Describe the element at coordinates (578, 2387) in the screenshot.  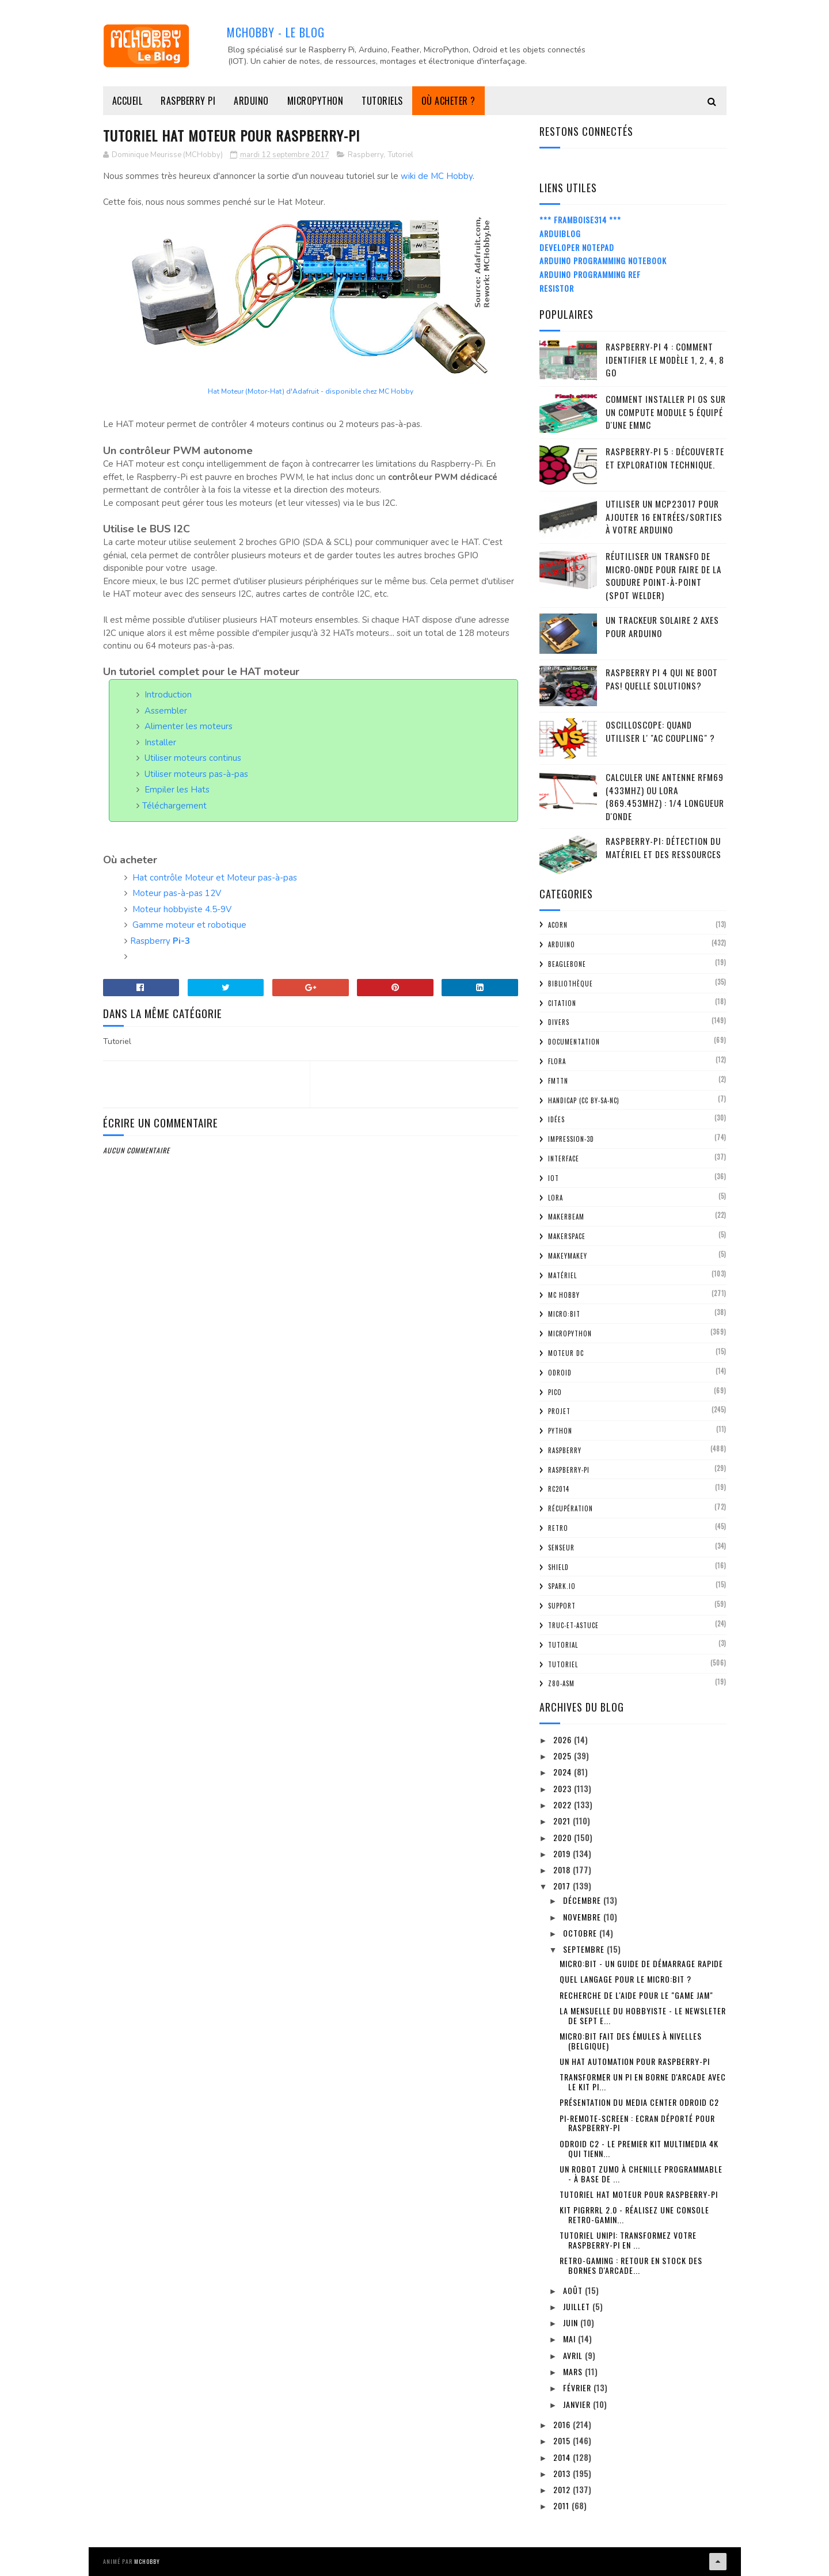
I see `février` at that location.